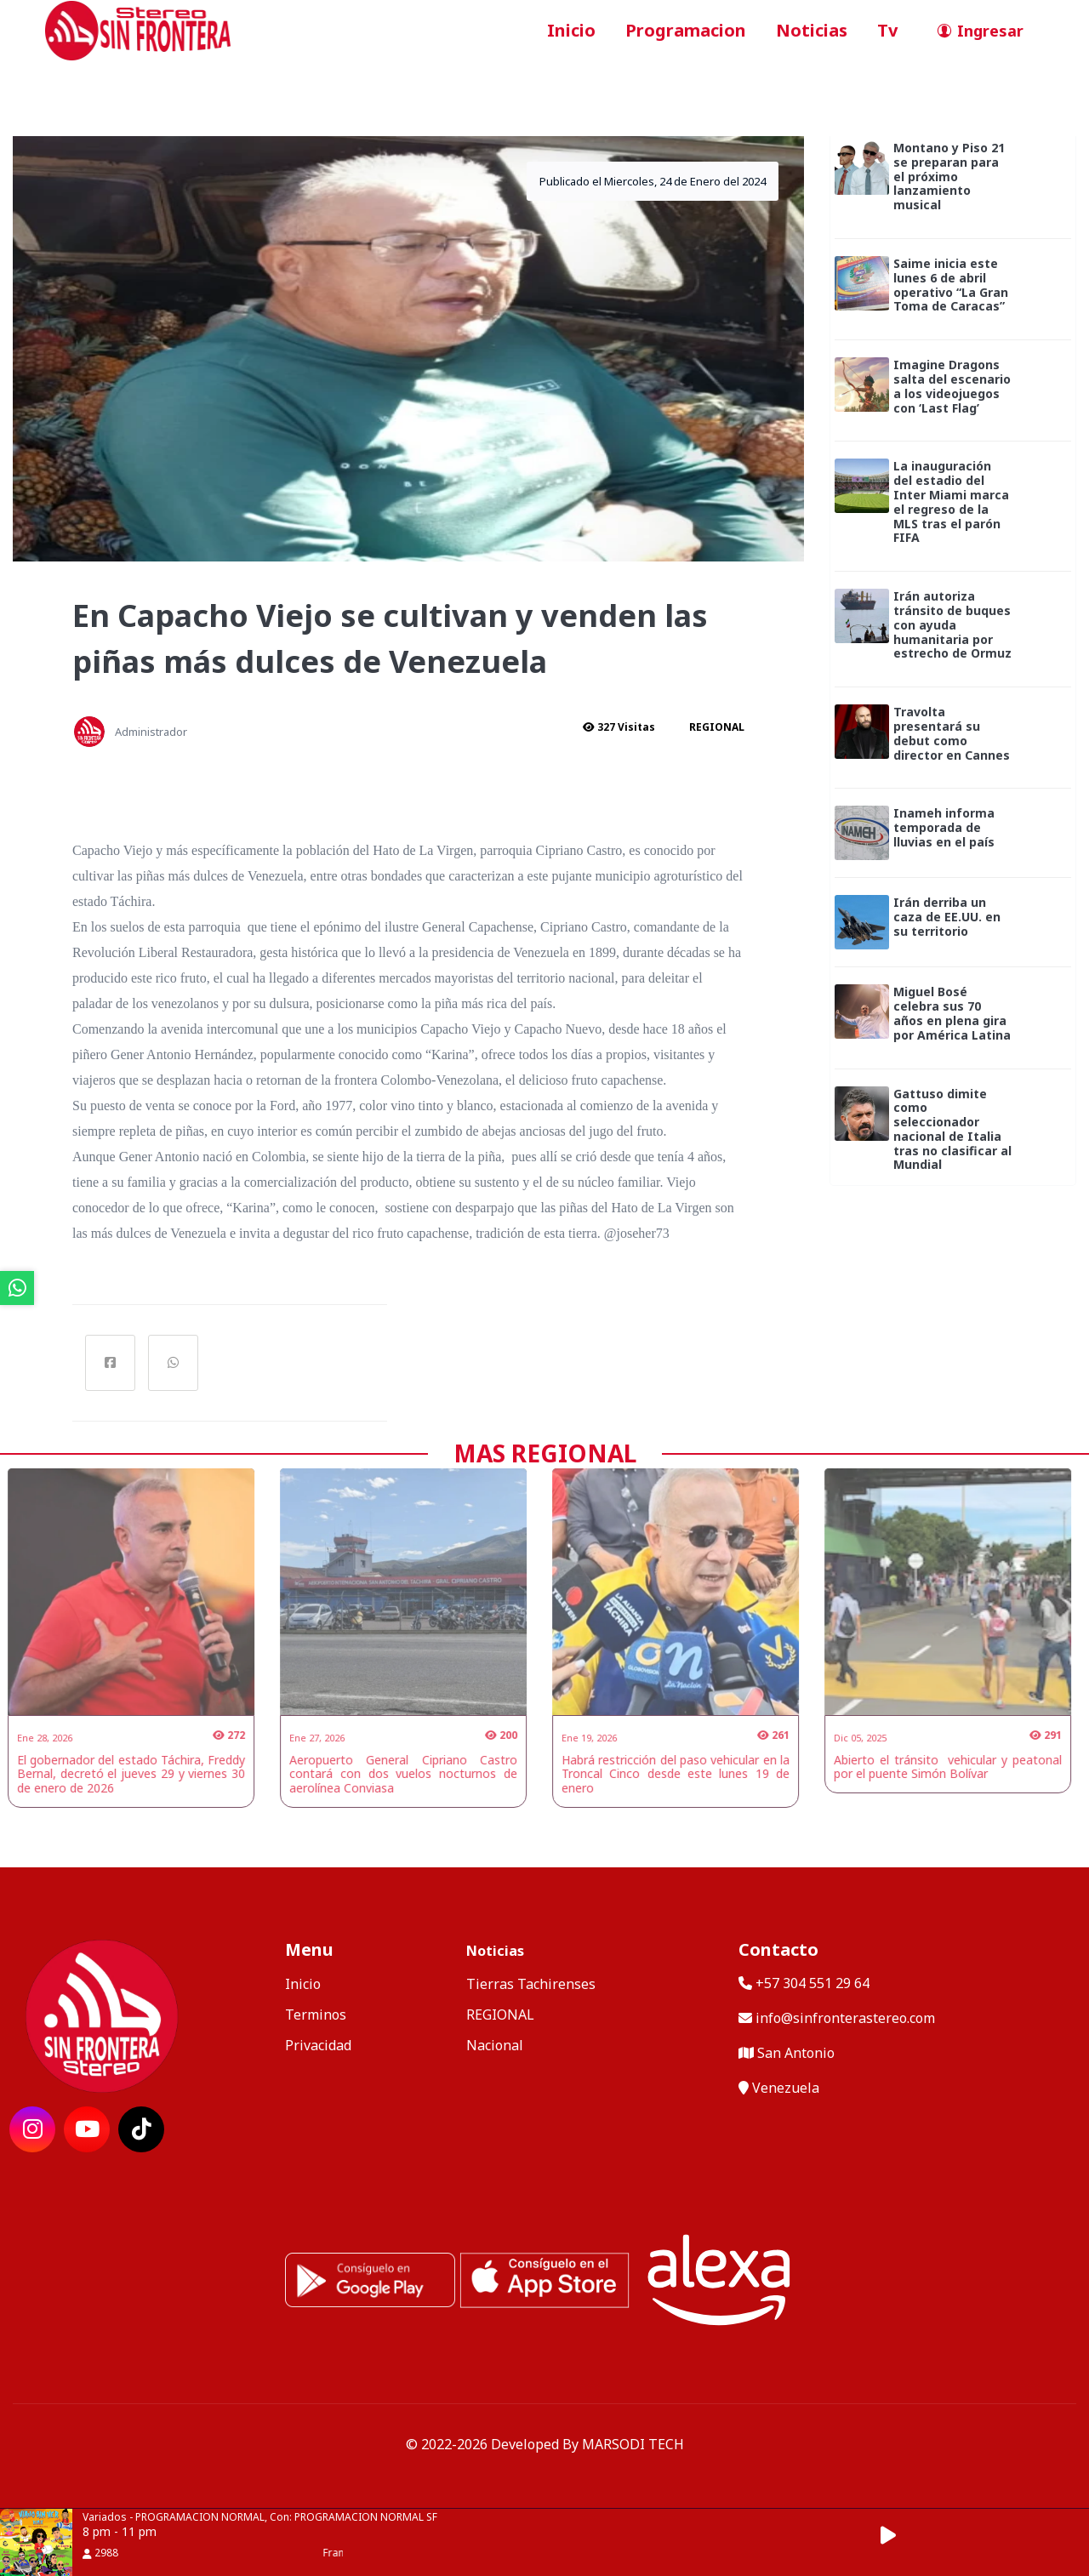  I want to click on Privacidad [ir a politica de privacidad], so click(318, 2045).